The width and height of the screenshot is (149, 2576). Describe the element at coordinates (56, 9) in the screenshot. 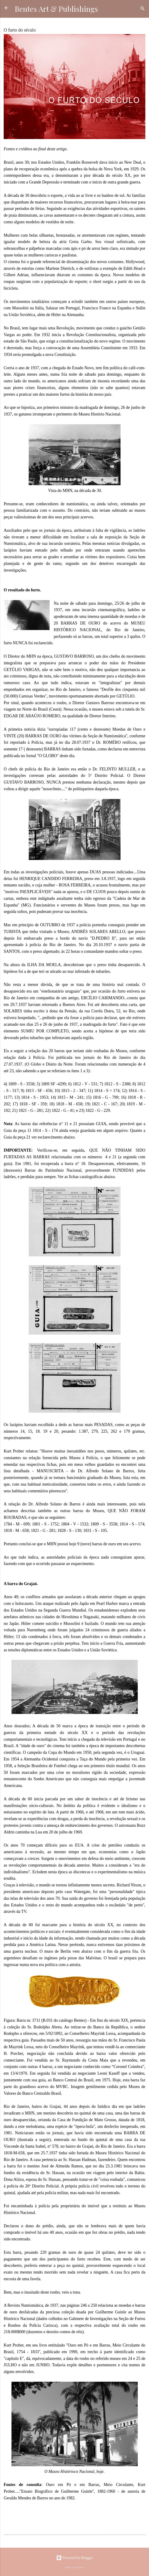

I see `Bentes Art & Publishings` at that location.